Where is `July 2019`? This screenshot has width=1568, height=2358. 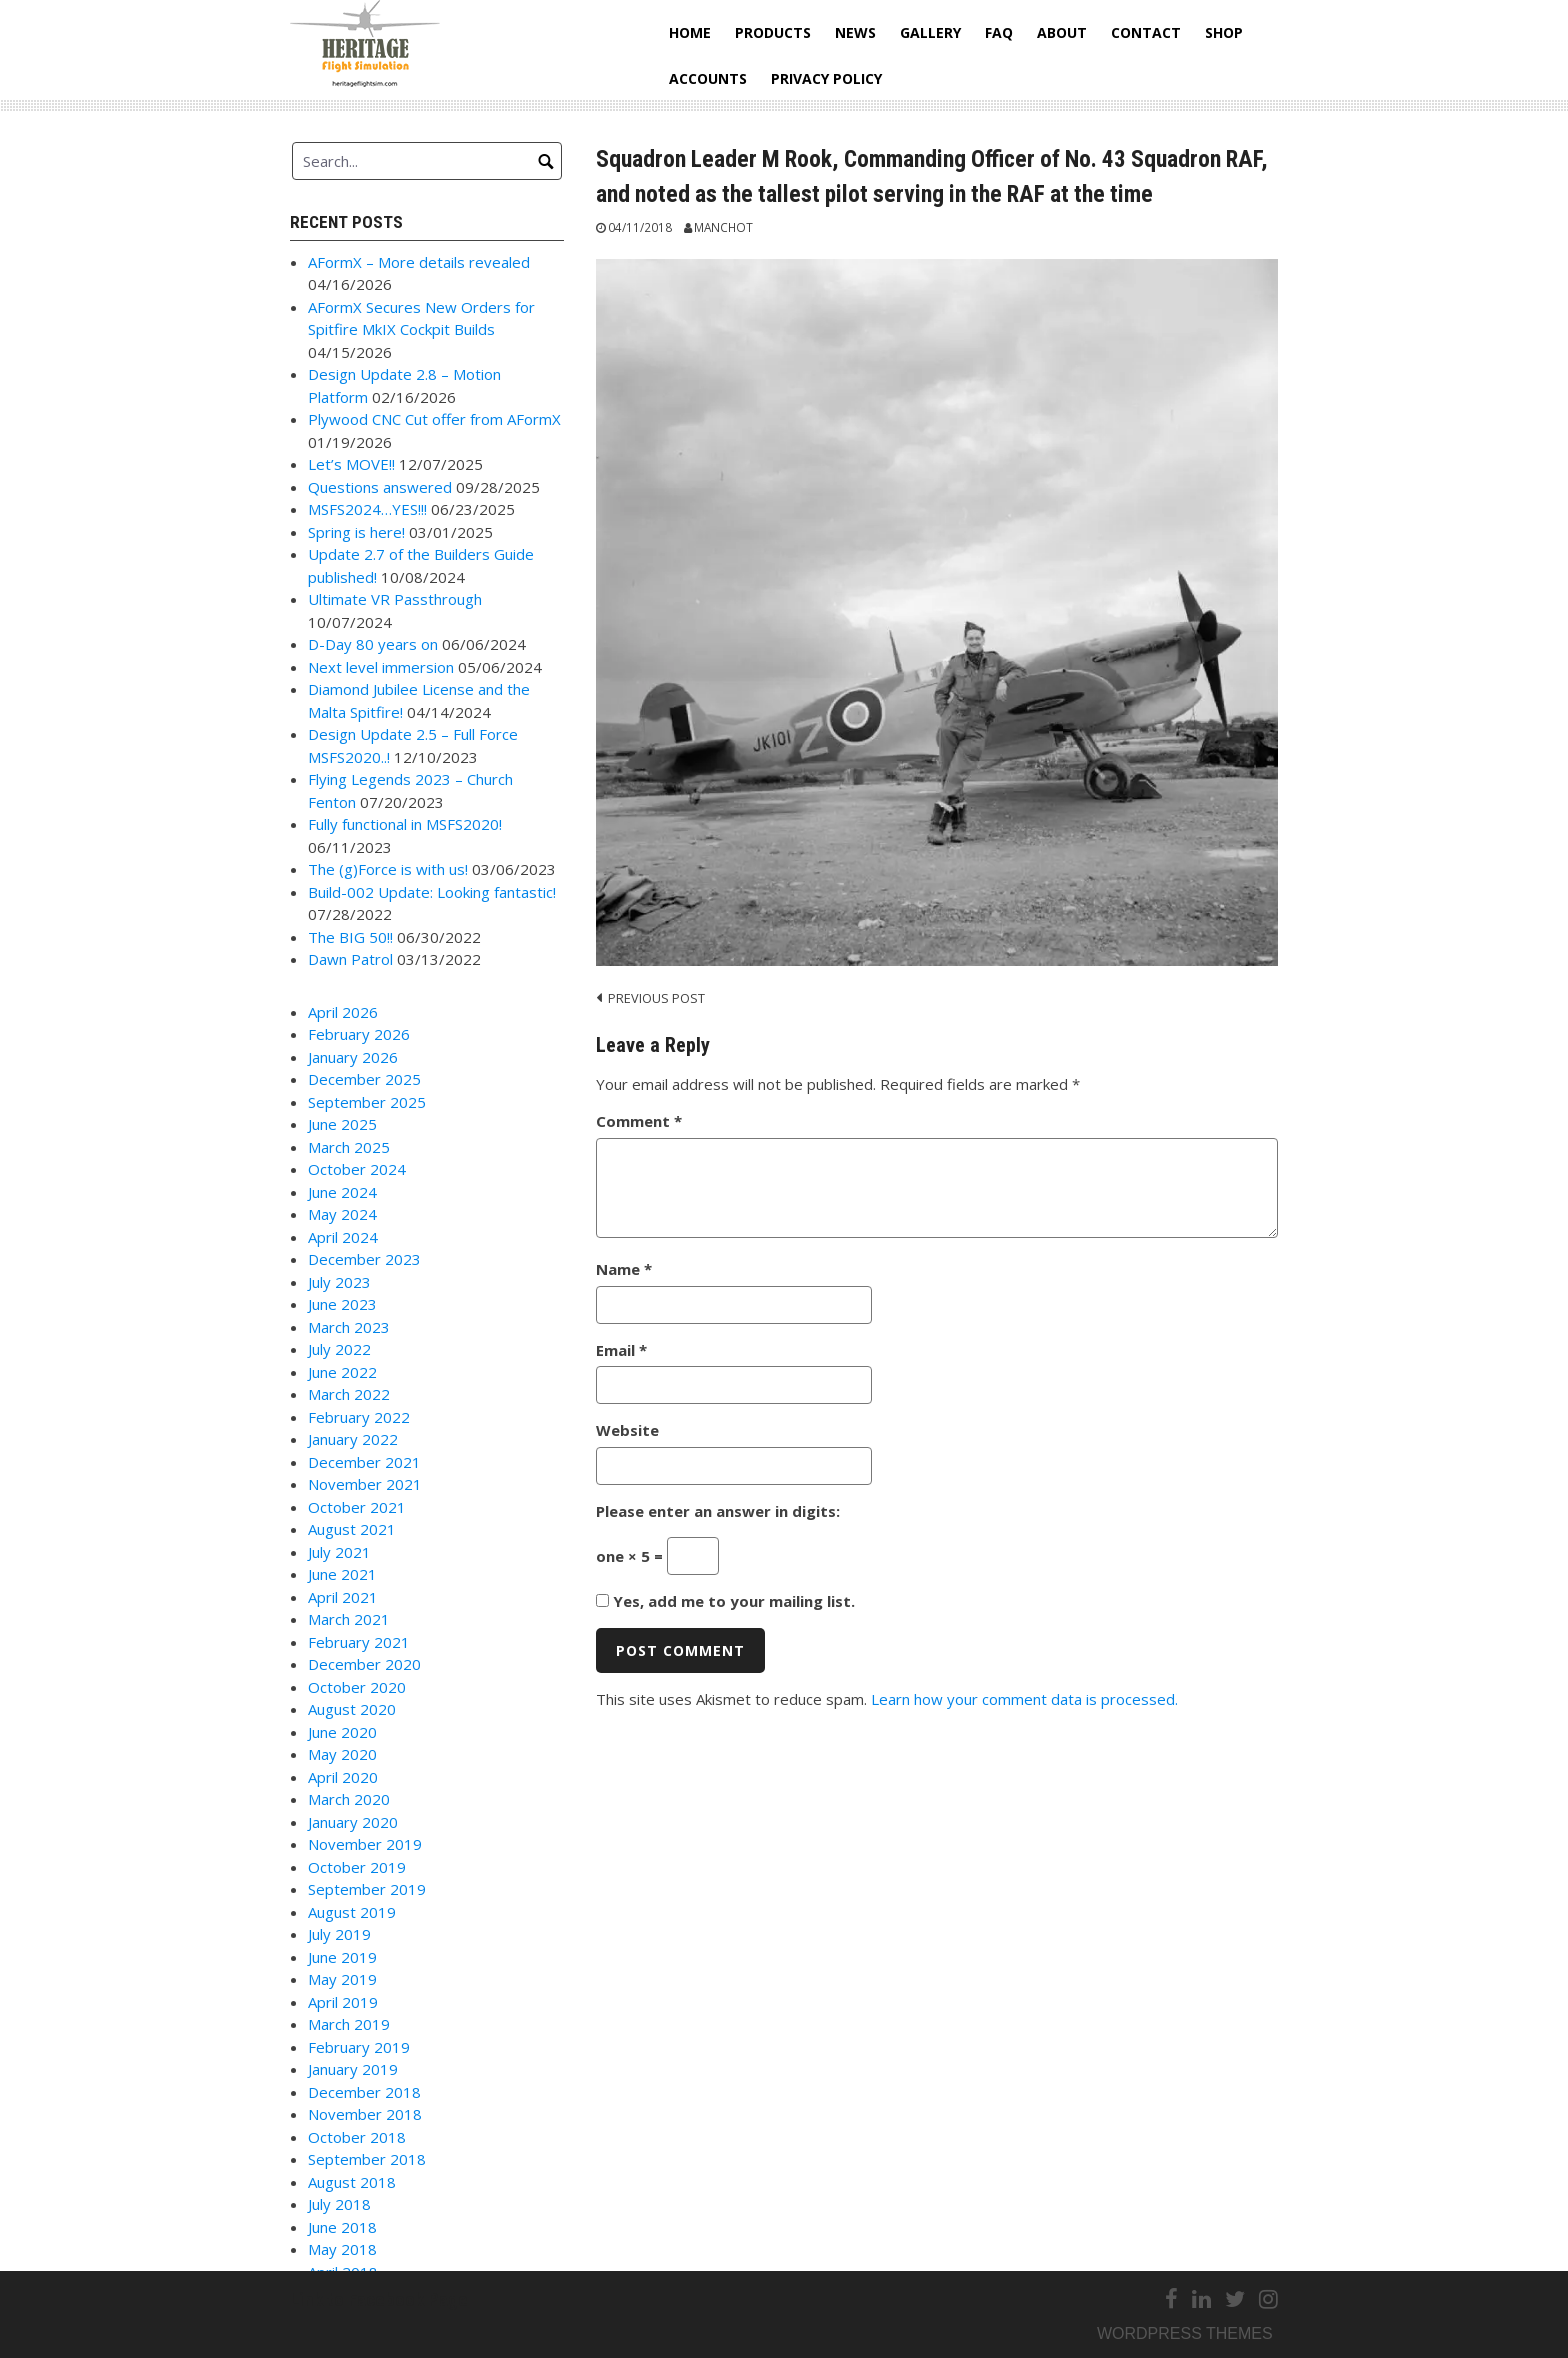 July 2019 is located at coordinates (339, 1934).